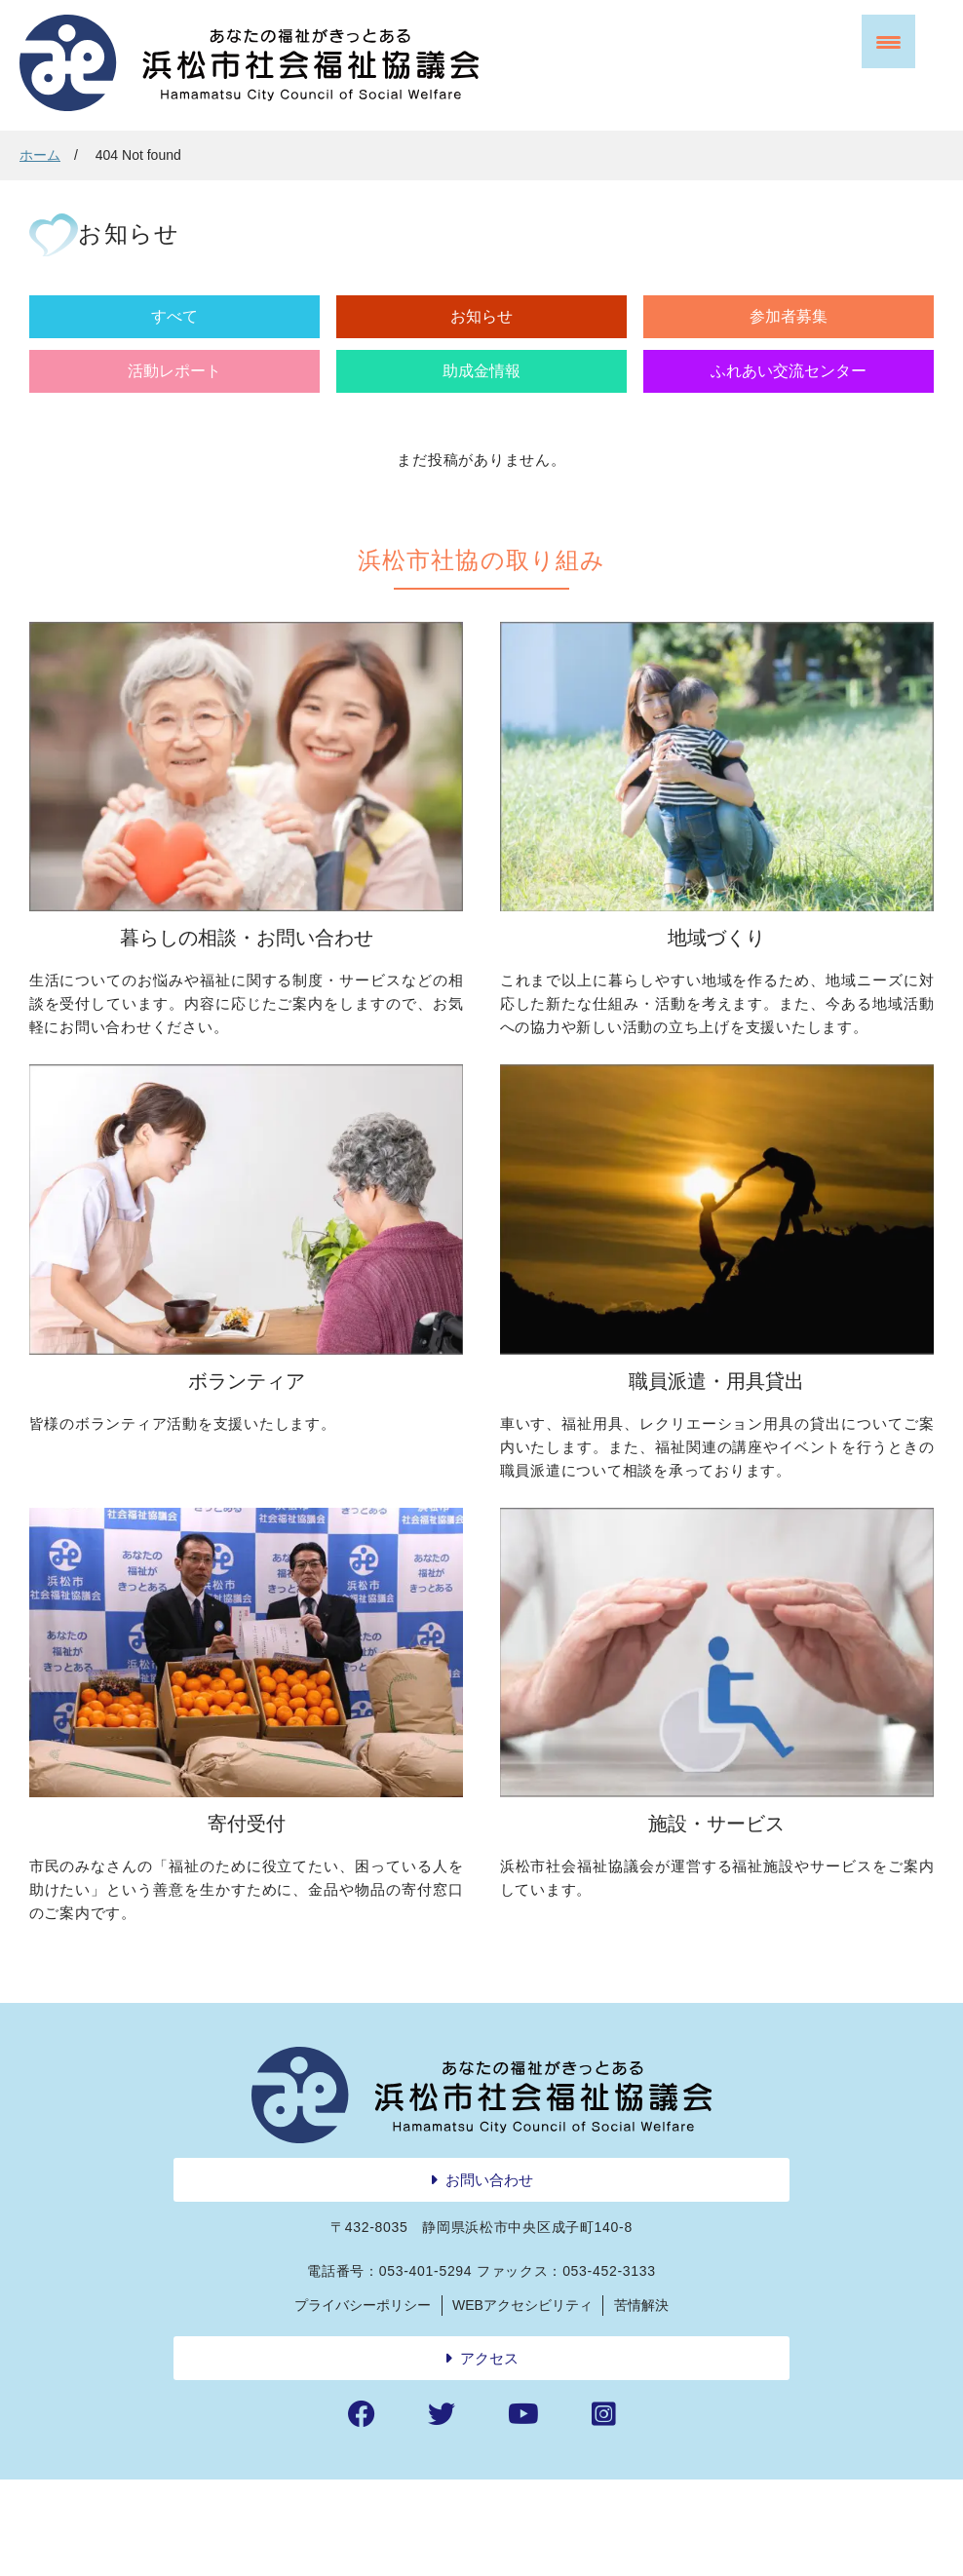  I want to click on 助成金情報, so click(710, 343).